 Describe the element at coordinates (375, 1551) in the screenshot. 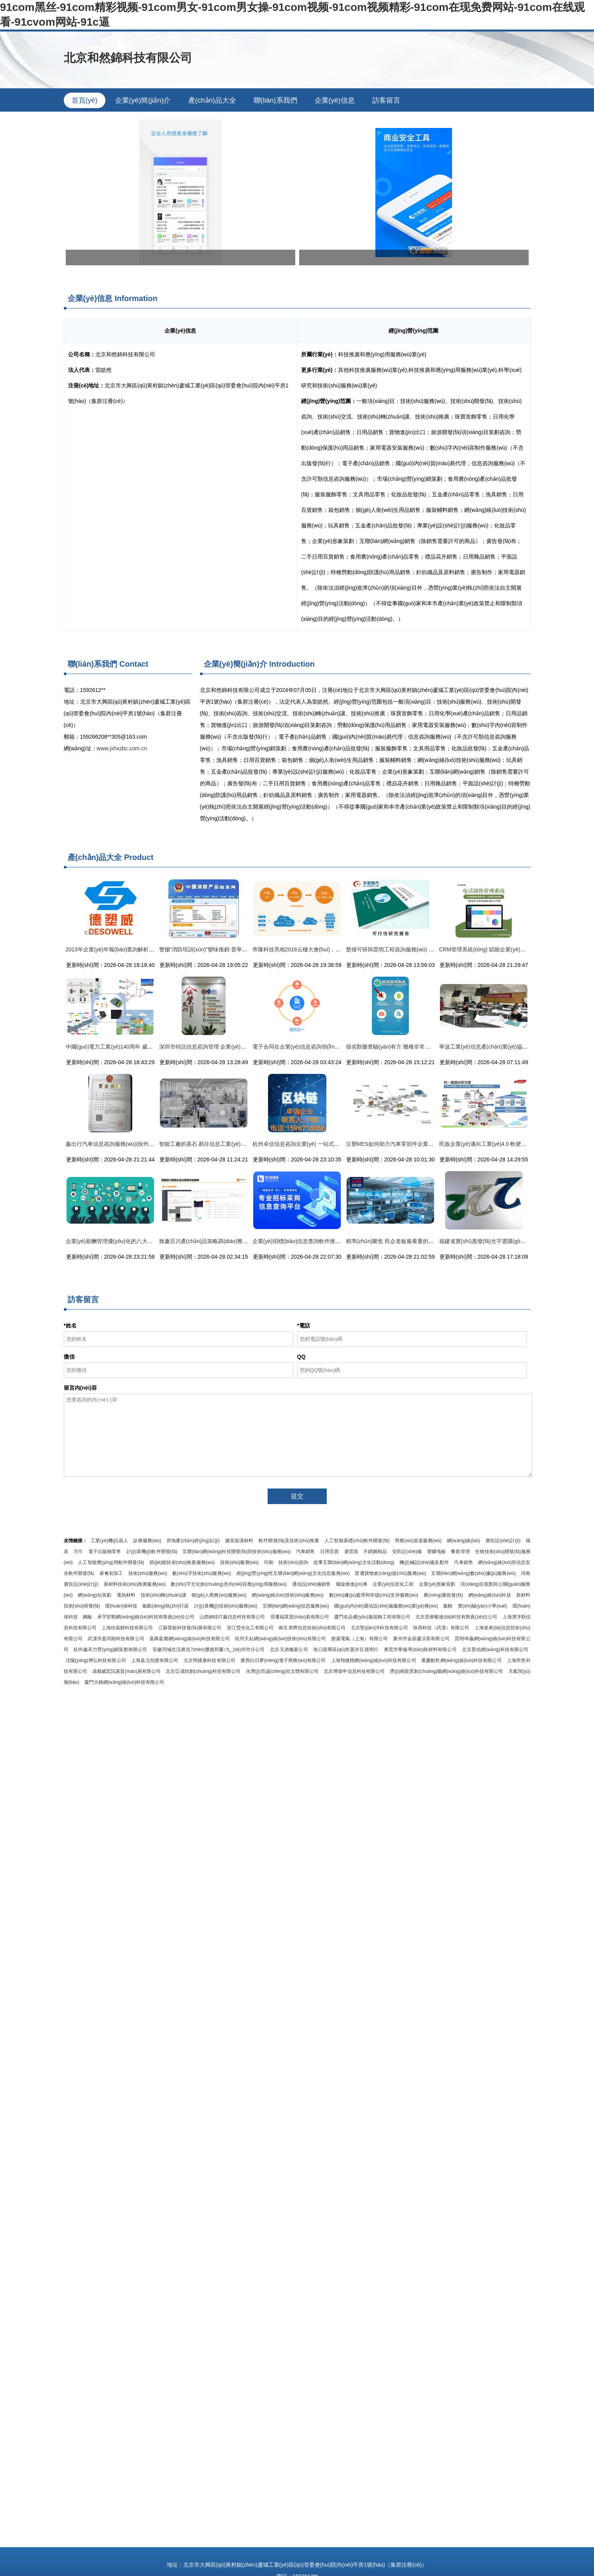

I see `不銹鋼制品` at that location.